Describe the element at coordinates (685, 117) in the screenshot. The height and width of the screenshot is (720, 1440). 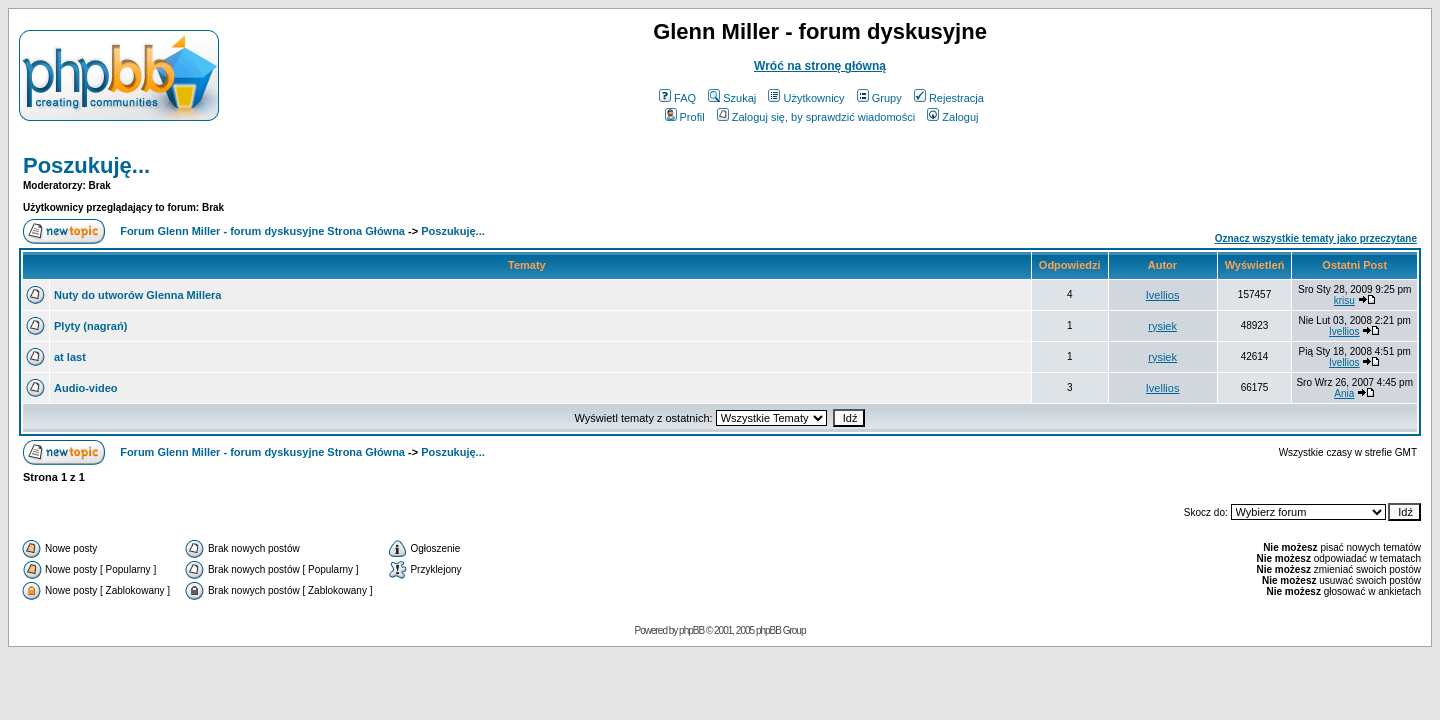
I see `Profil` at that location.